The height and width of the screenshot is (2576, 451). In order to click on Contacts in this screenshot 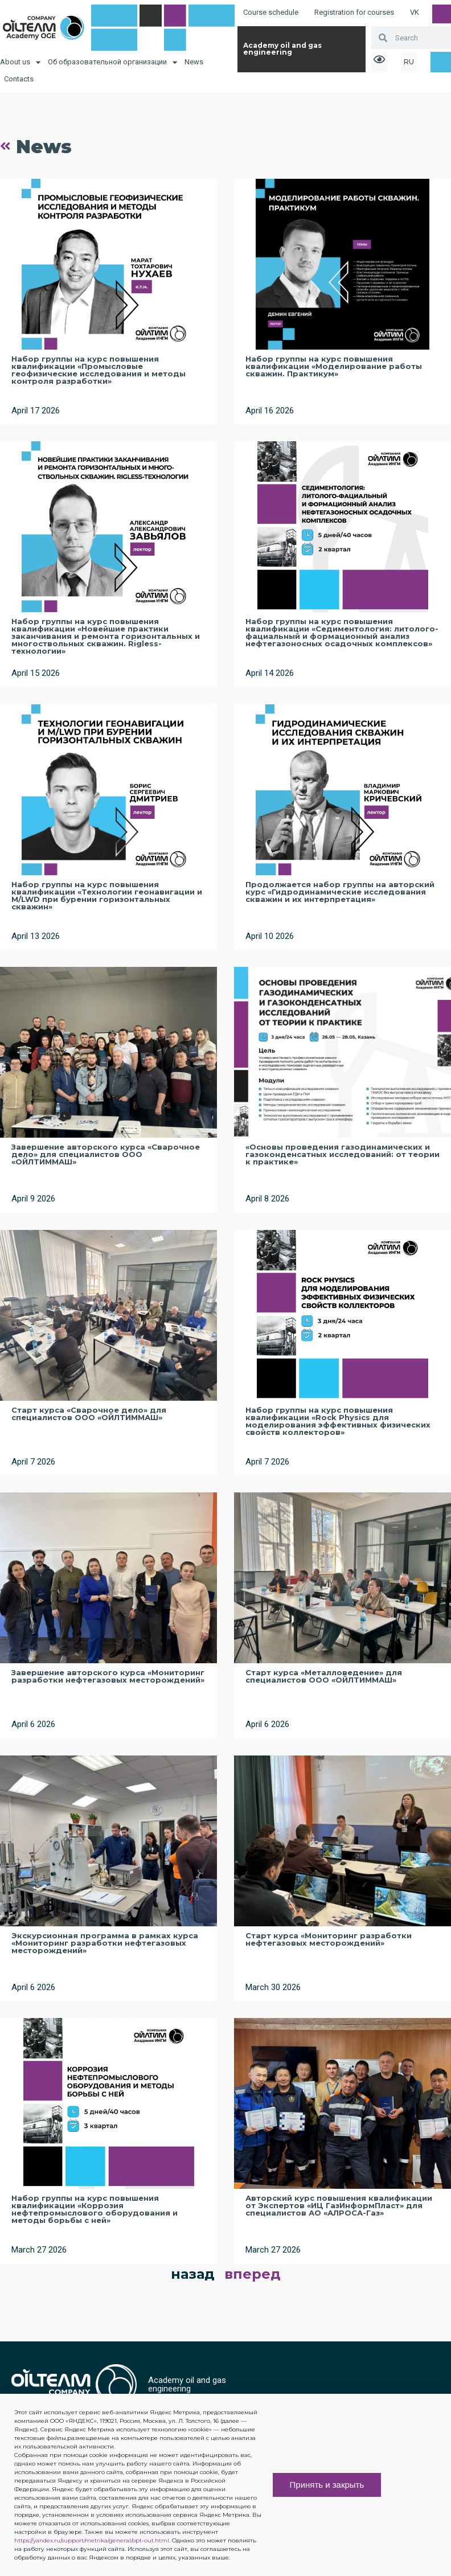, I will do `click(19, 79)`.